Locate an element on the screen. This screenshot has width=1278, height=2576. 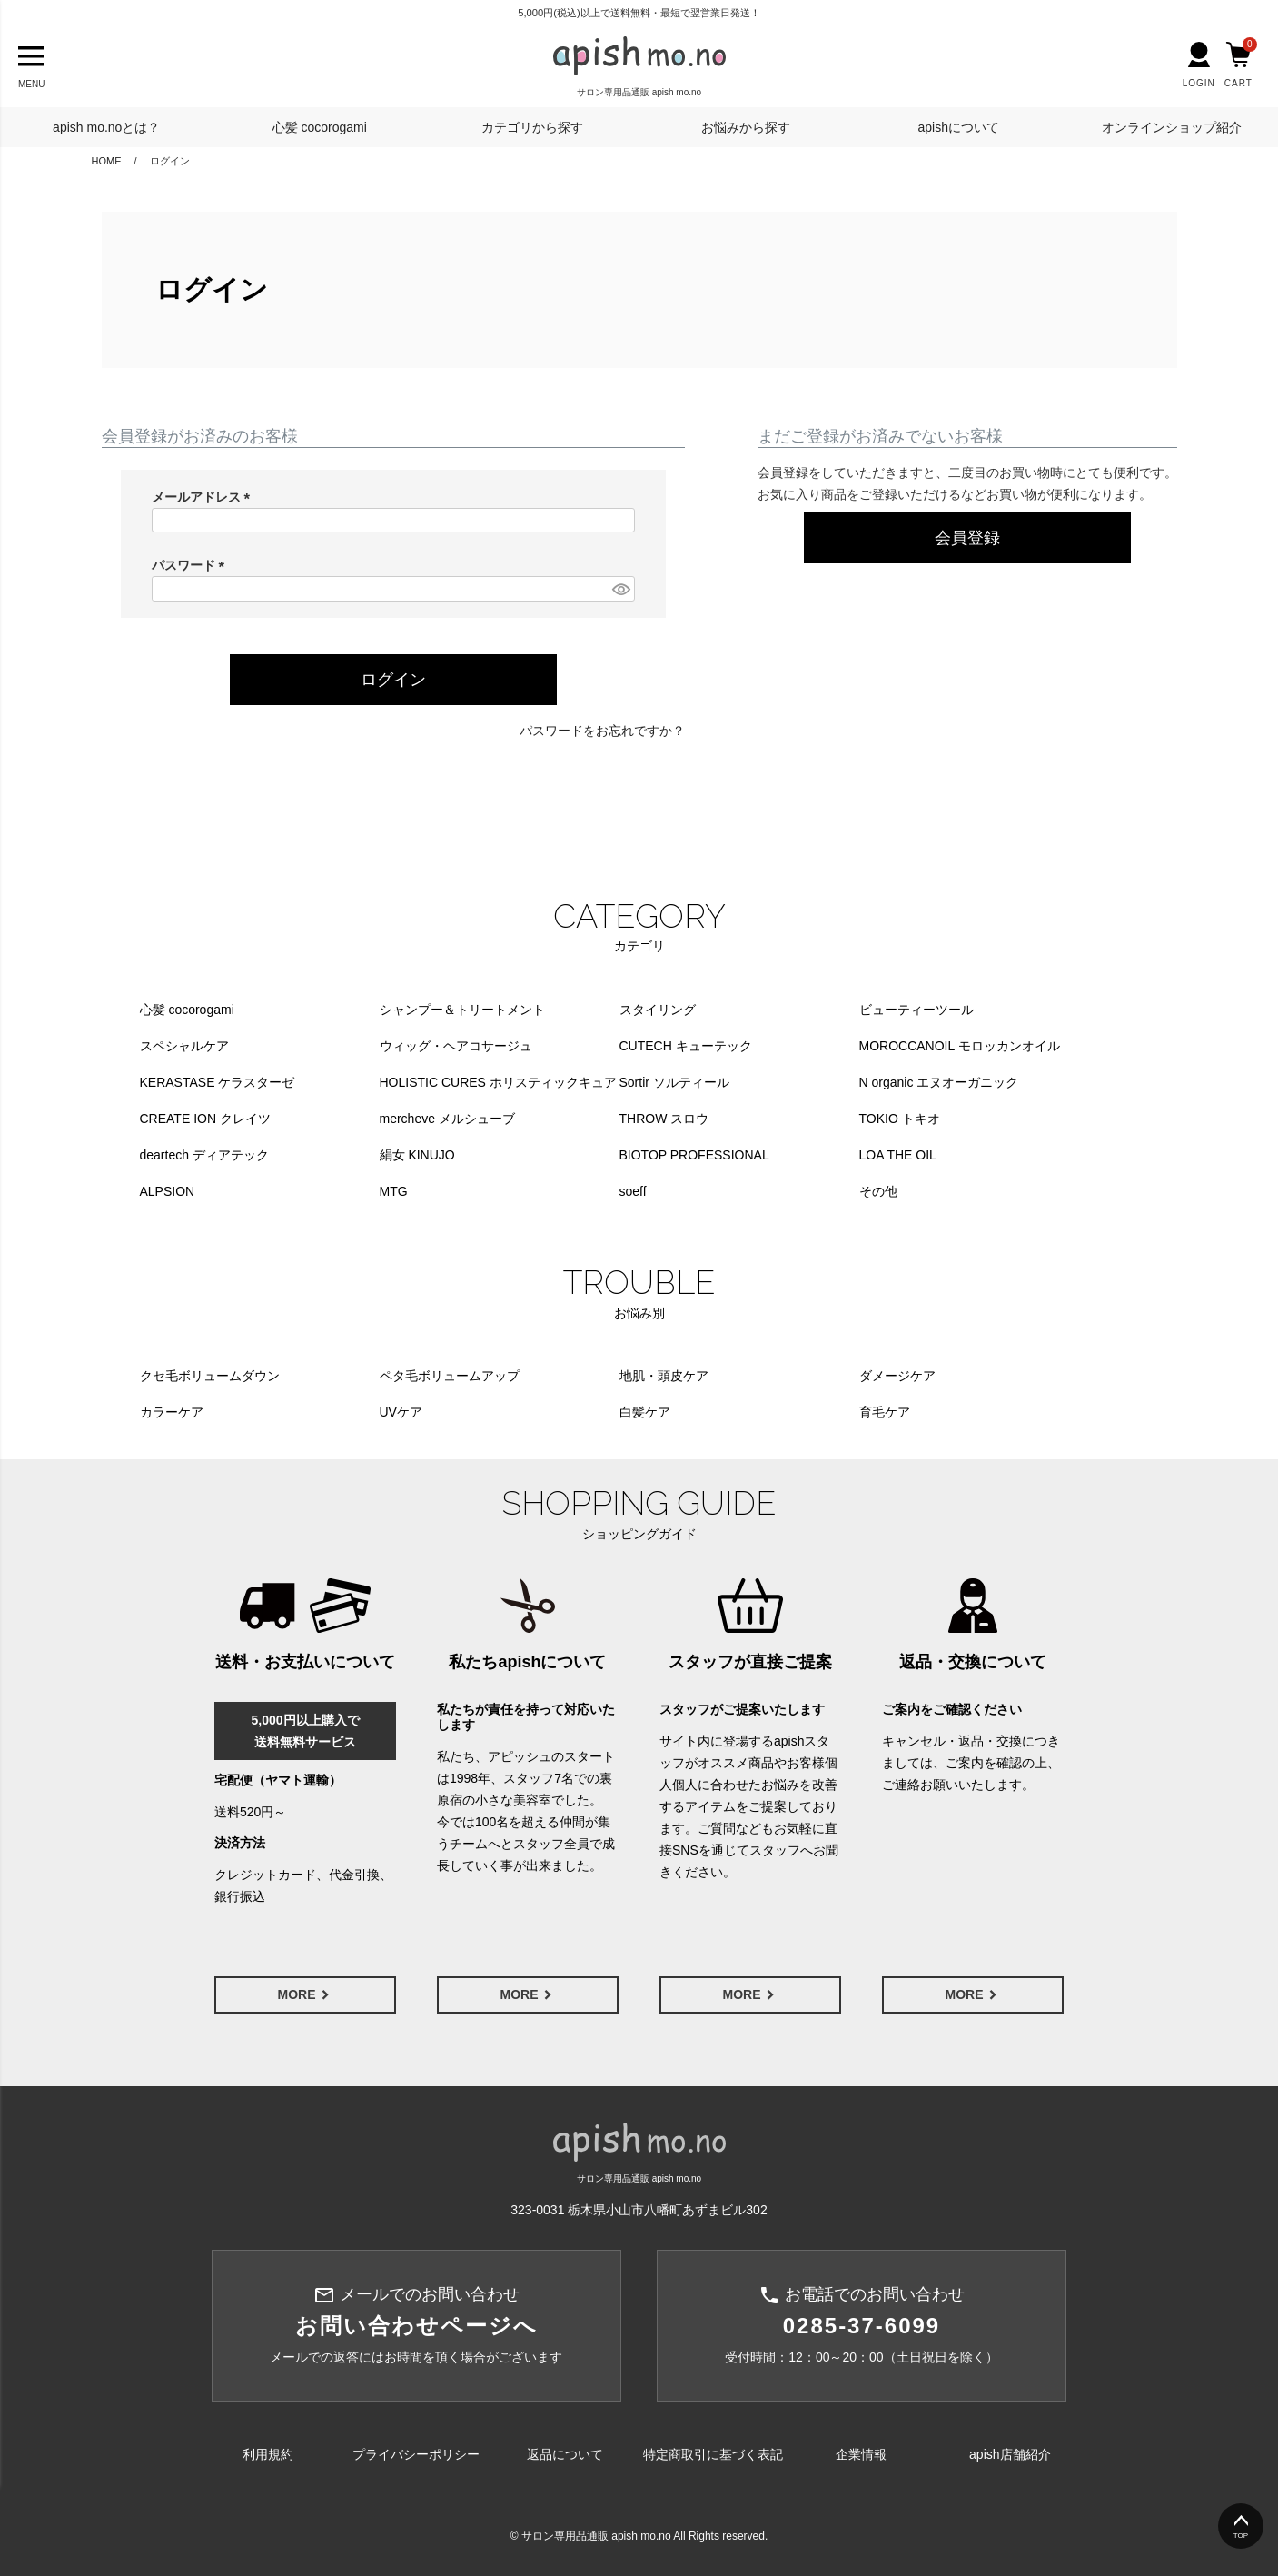
スタイリング is located at coordinates (657, 1009).